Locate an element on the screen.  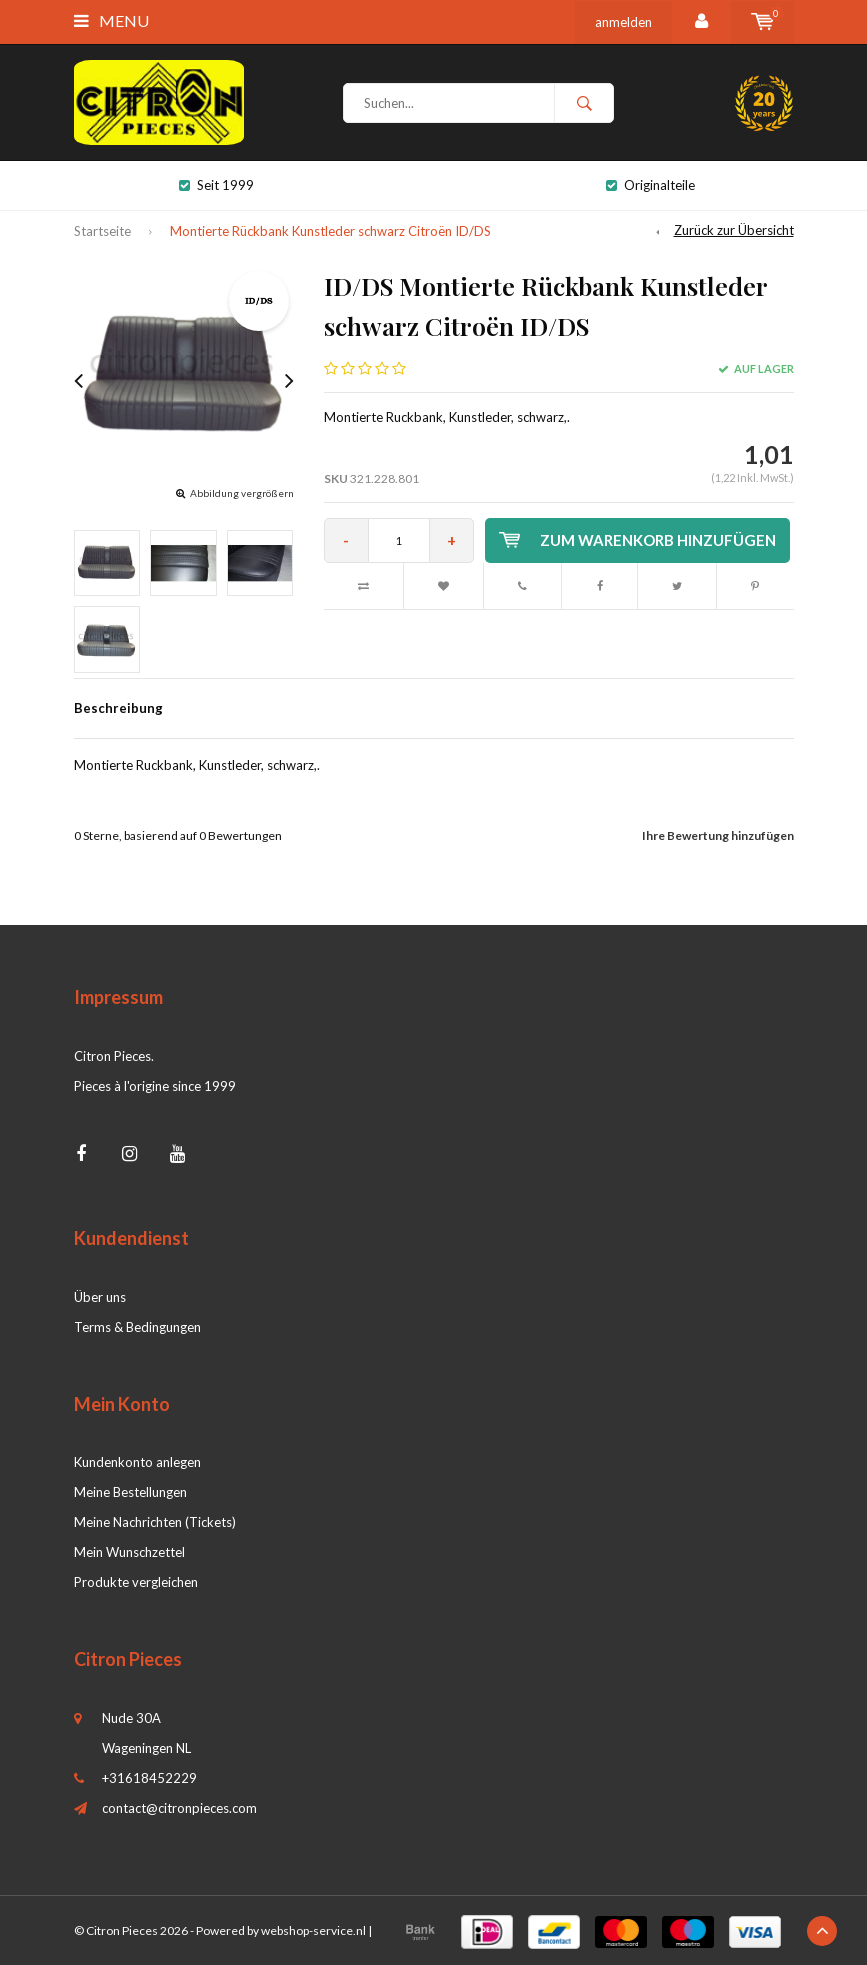
Über uns is located at coordinates (100, 1297).